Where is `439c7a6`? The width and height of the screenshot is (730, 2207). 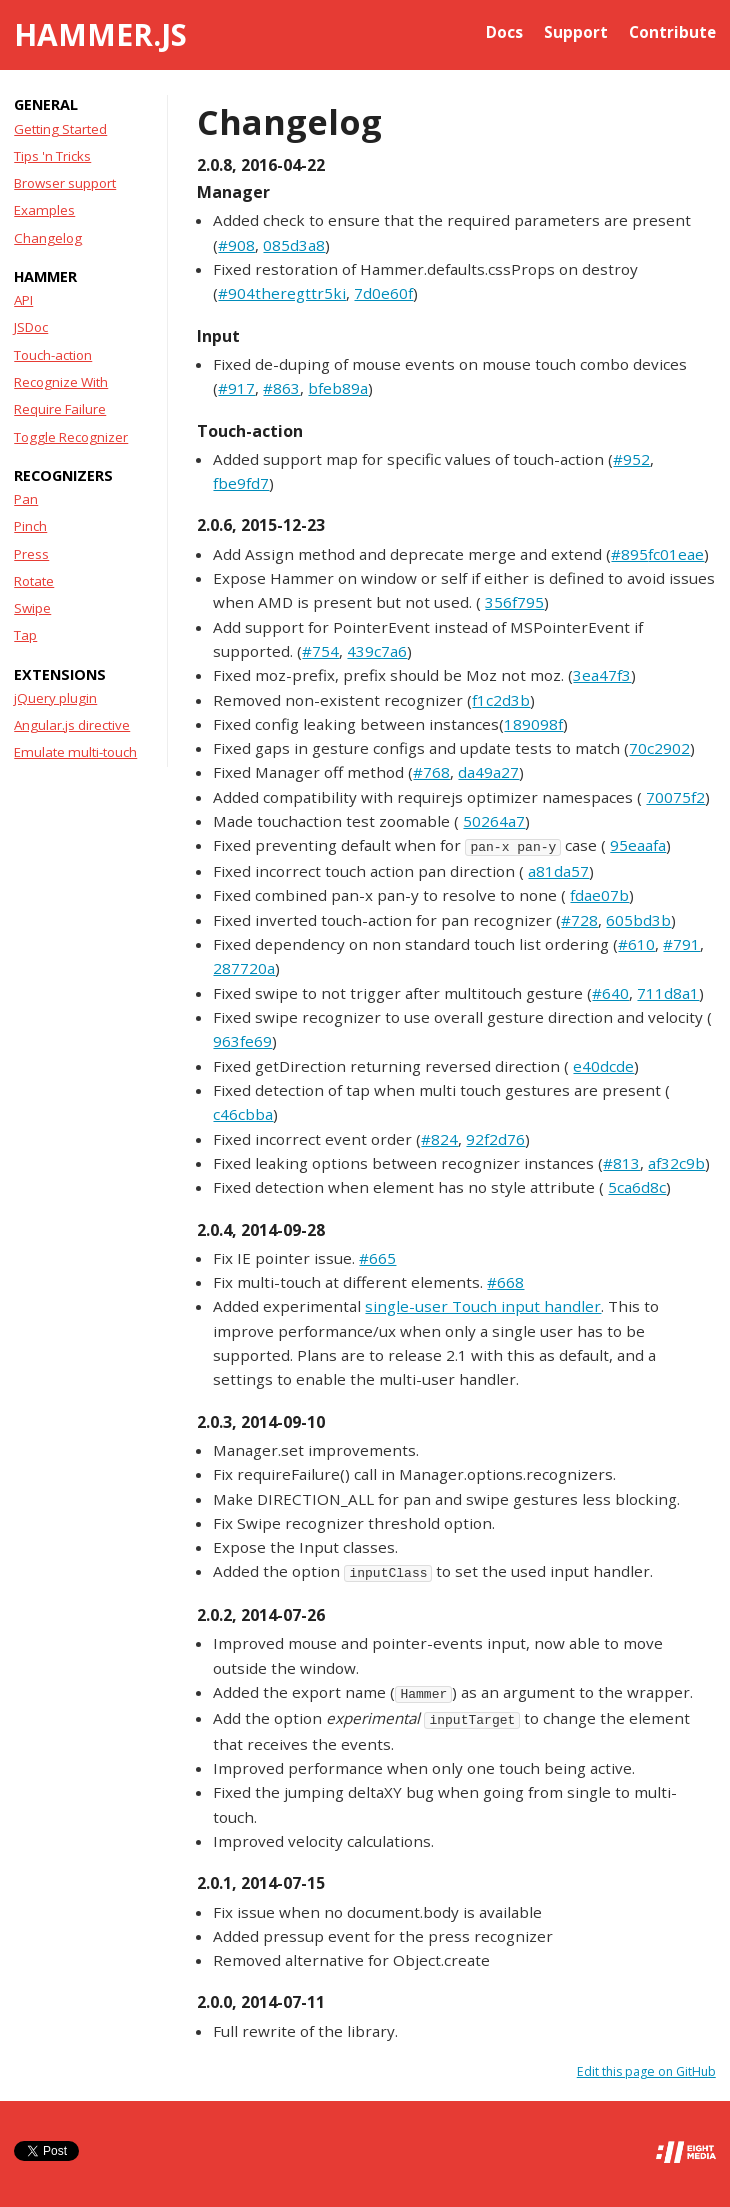
439c7a6 is located at coordinates (377, 651).